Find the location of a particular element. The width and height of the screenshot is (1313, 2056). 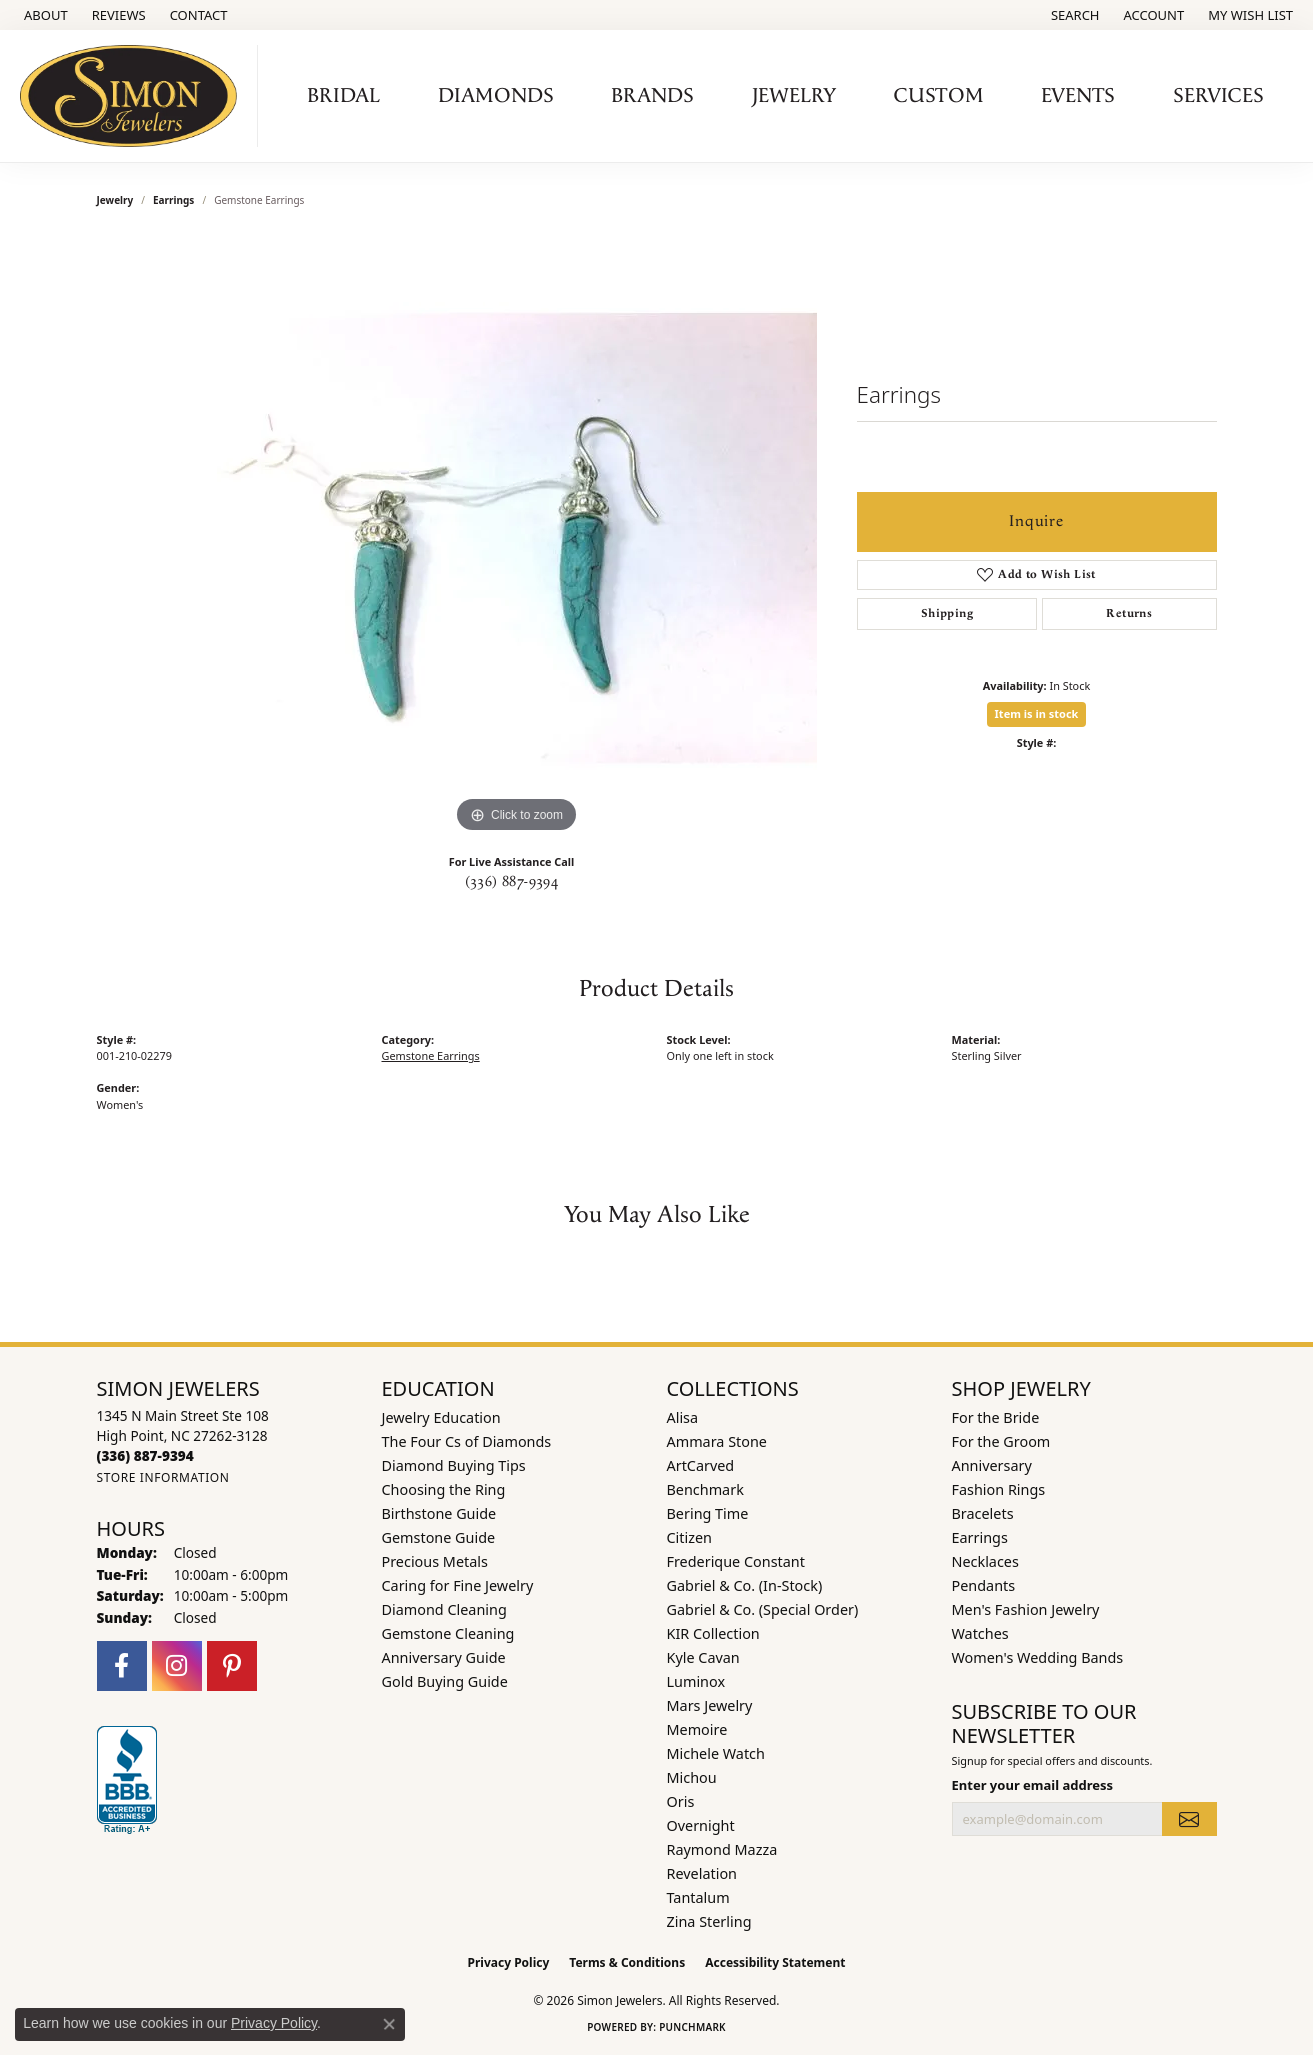

Item is in stock is located at coordinates (1037, 713).